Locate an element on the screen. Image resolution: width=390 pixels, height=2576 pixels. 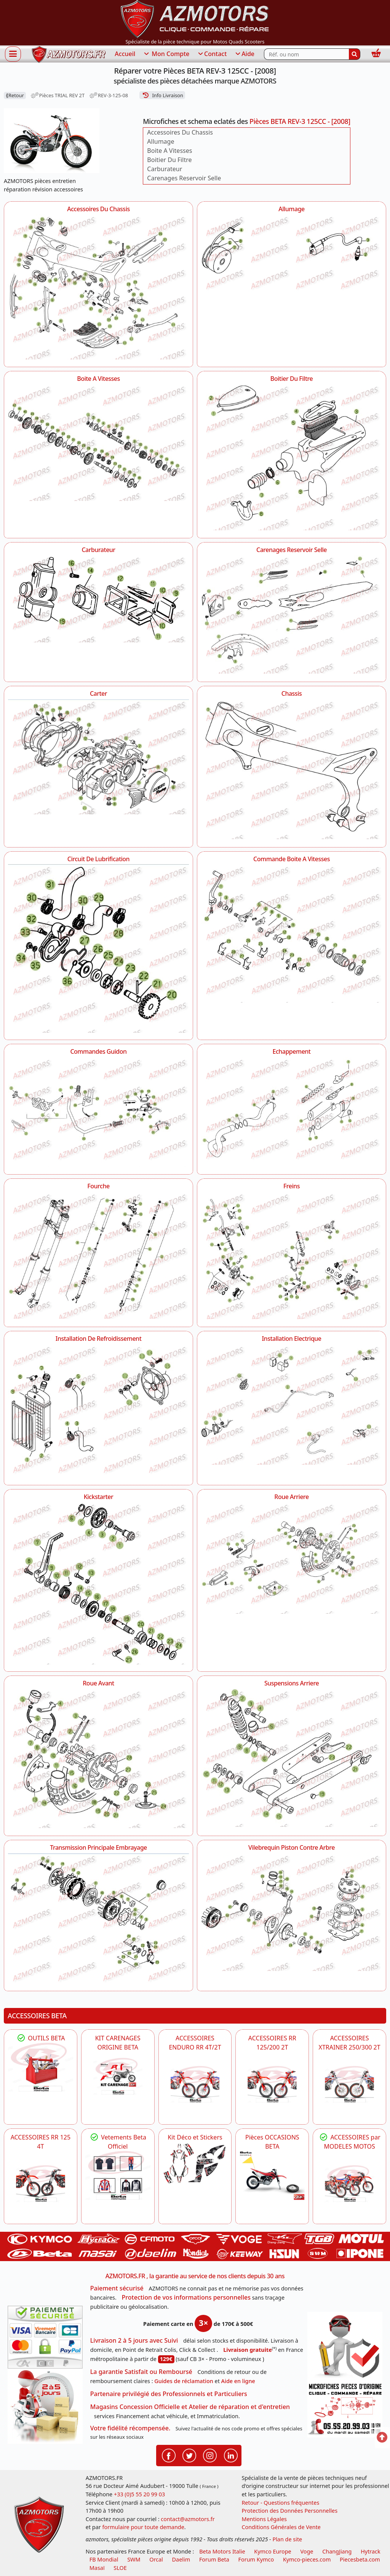
[Roue Avant AZMOTORS Pièces BETA REV-3 125CC - [2008]] is located at coordinates (98, 1758).